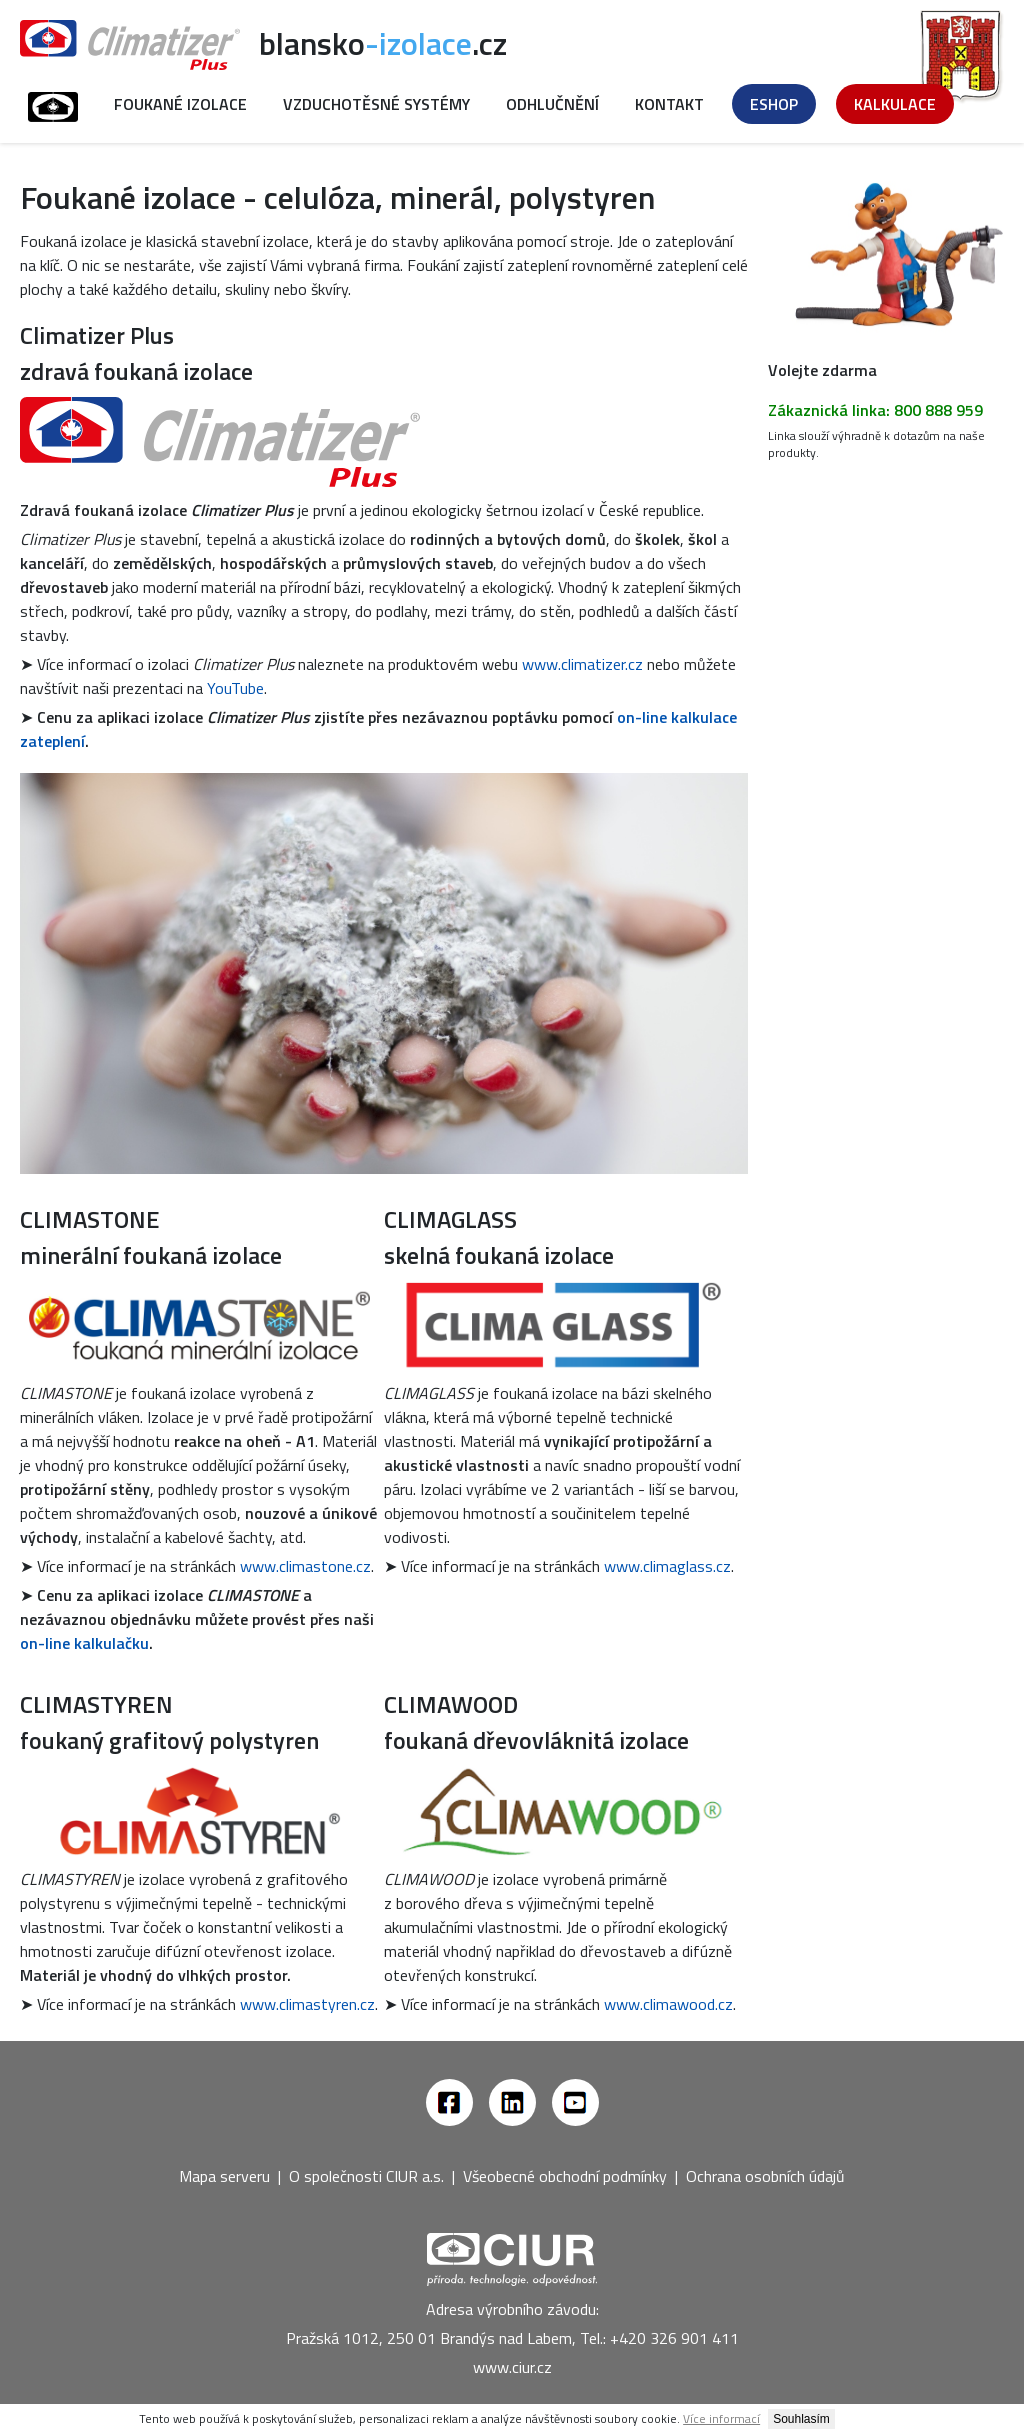 This screenshot has height=2434, width=1024. What do you see at coordinates (307, 2004) in the screenshot?
I see `www.climastyren.cz` at bounding box center [307, 2004].